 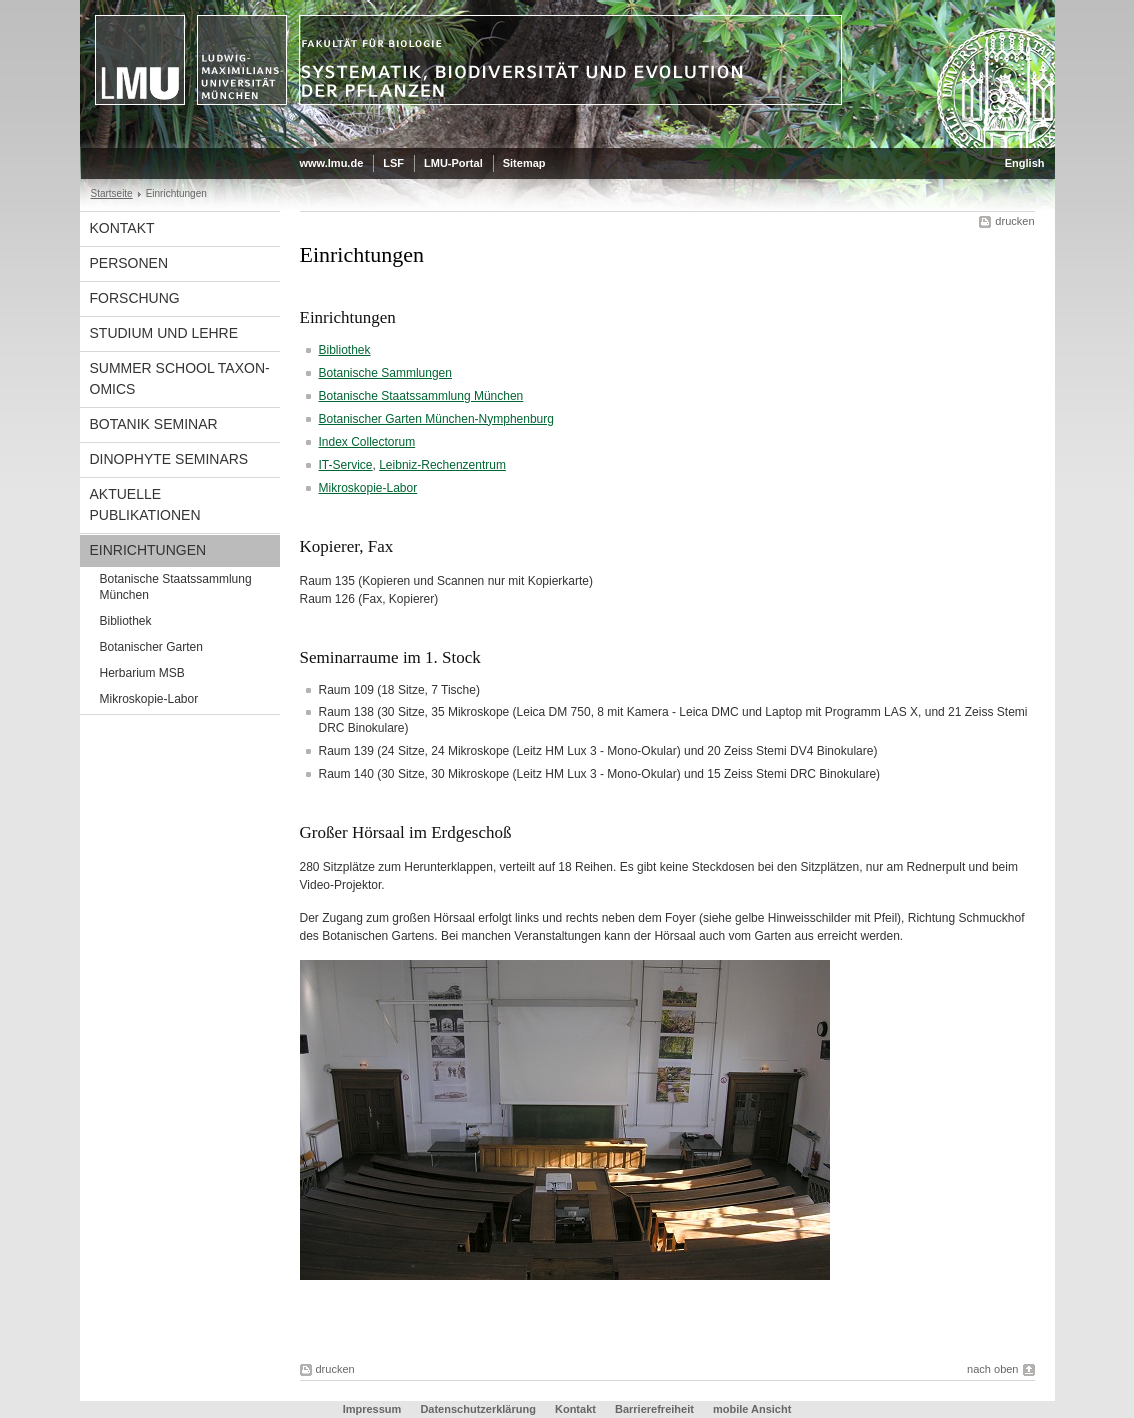 What do you see at coordinates (436, 419) in the screenshot?
I see `Botanischer Garten München-Nymphenburg` at bounding box center [436, 419].